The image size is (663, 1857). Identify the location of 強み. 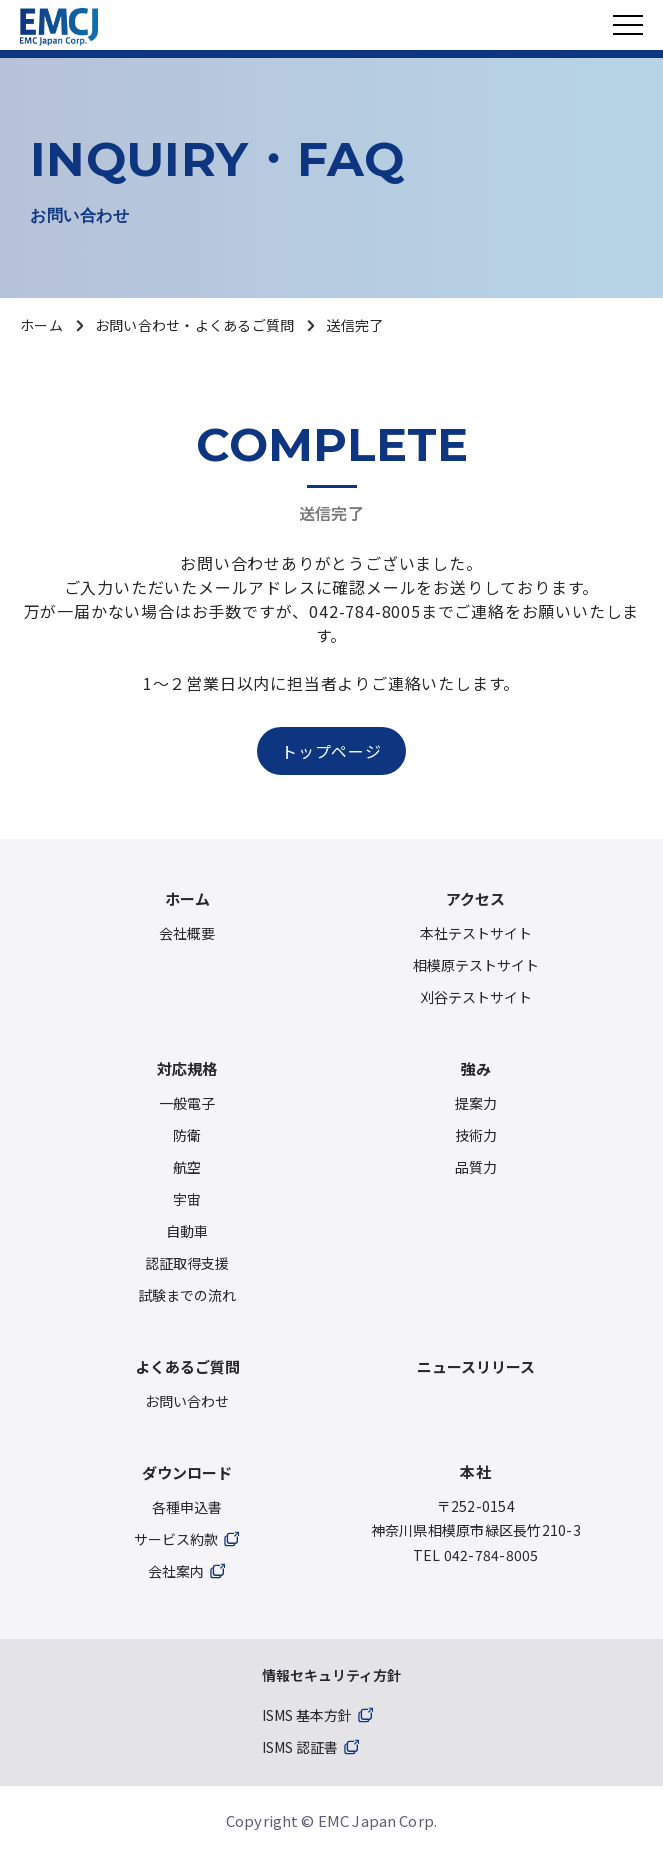
(476, 1068).